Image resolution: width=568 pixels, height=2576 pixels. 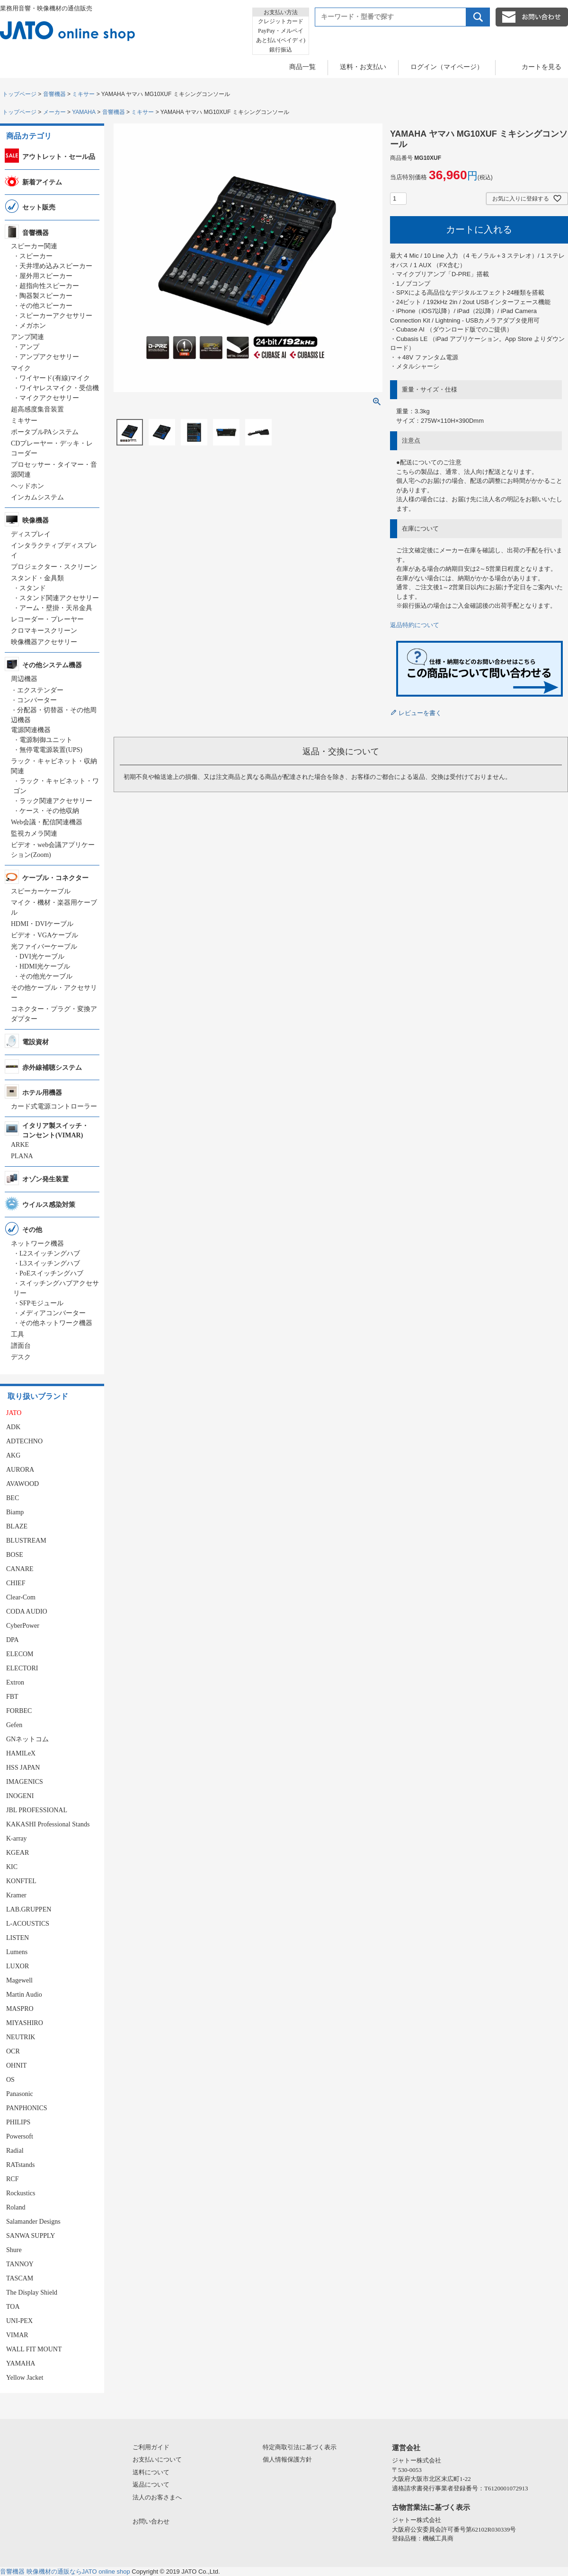 I want to click on BOSE, so click(x=14, y=1554).